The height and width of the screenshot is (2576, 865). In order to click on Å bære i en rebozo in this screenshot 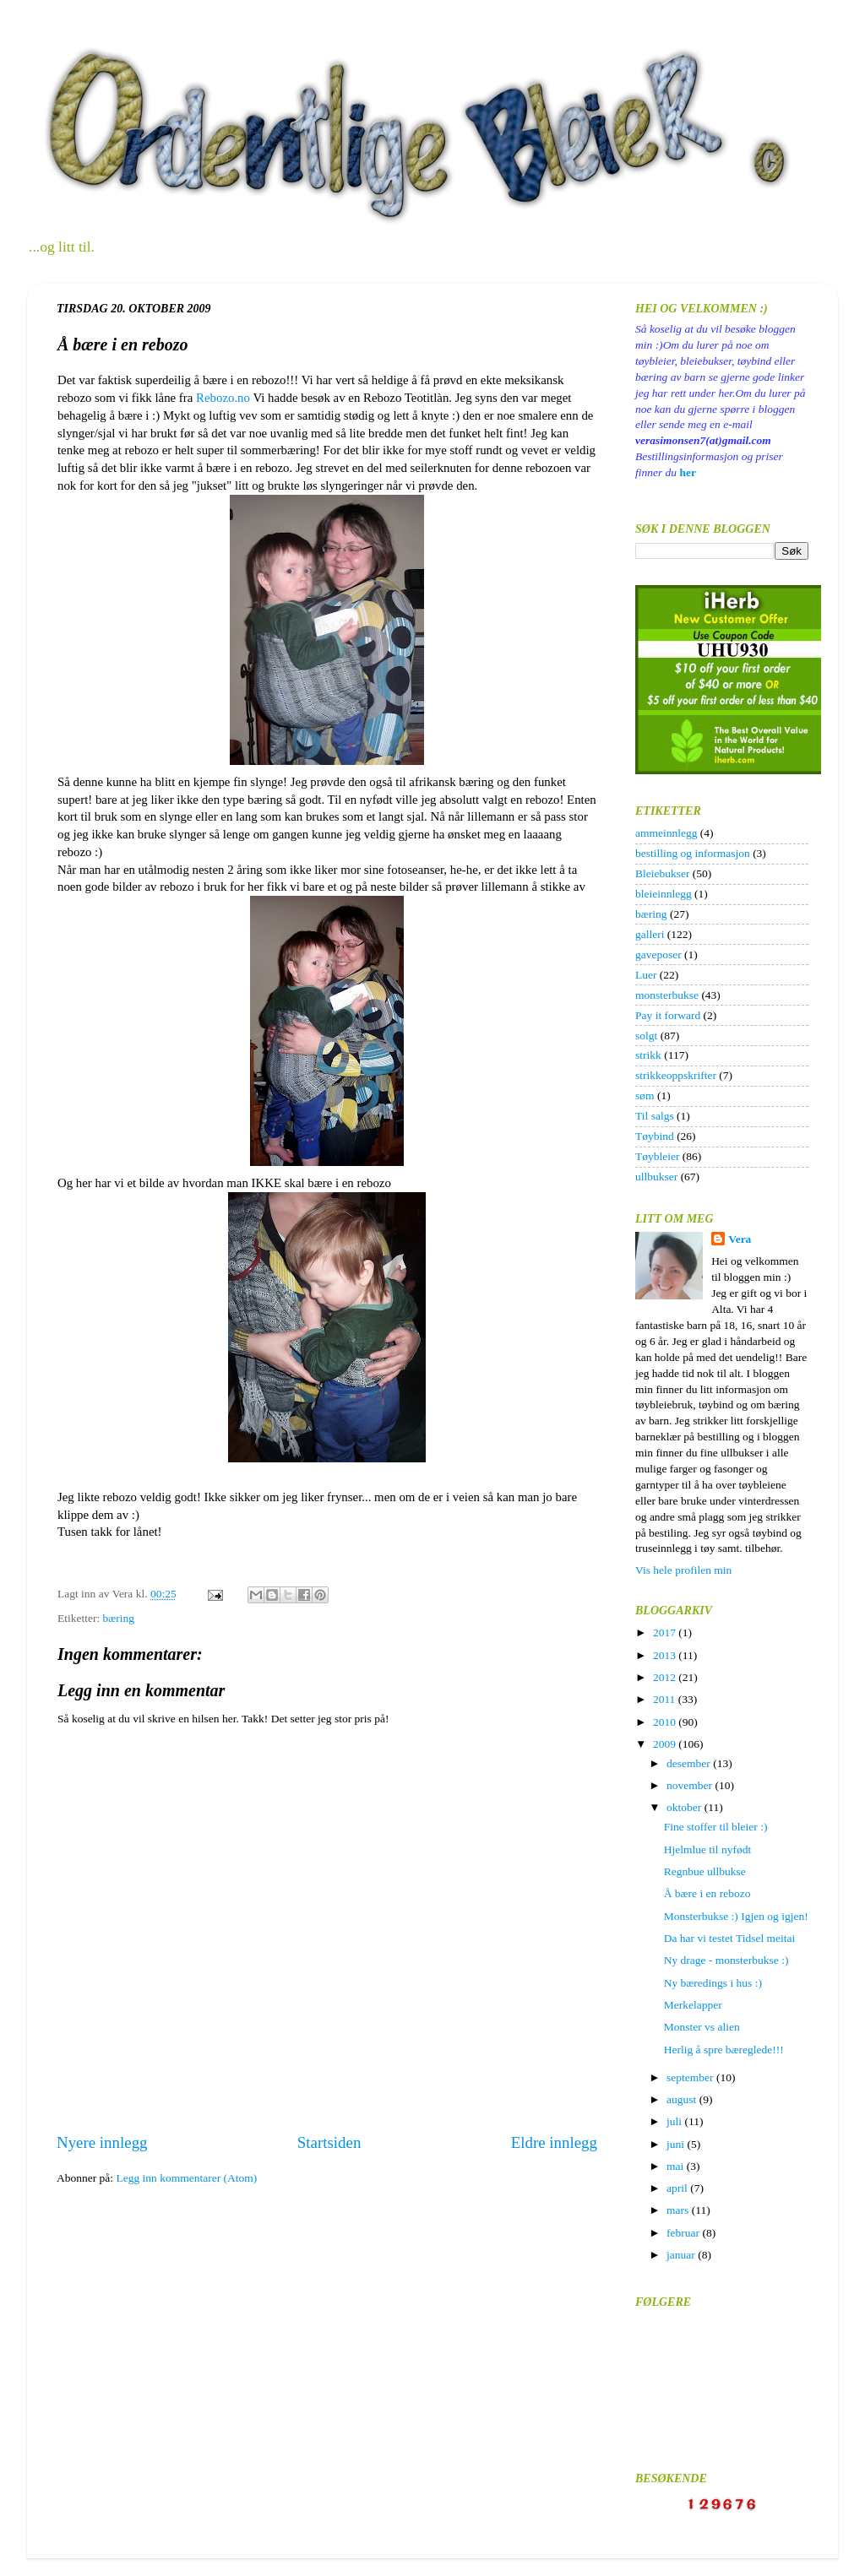, I will do `click(707, 1893)`.